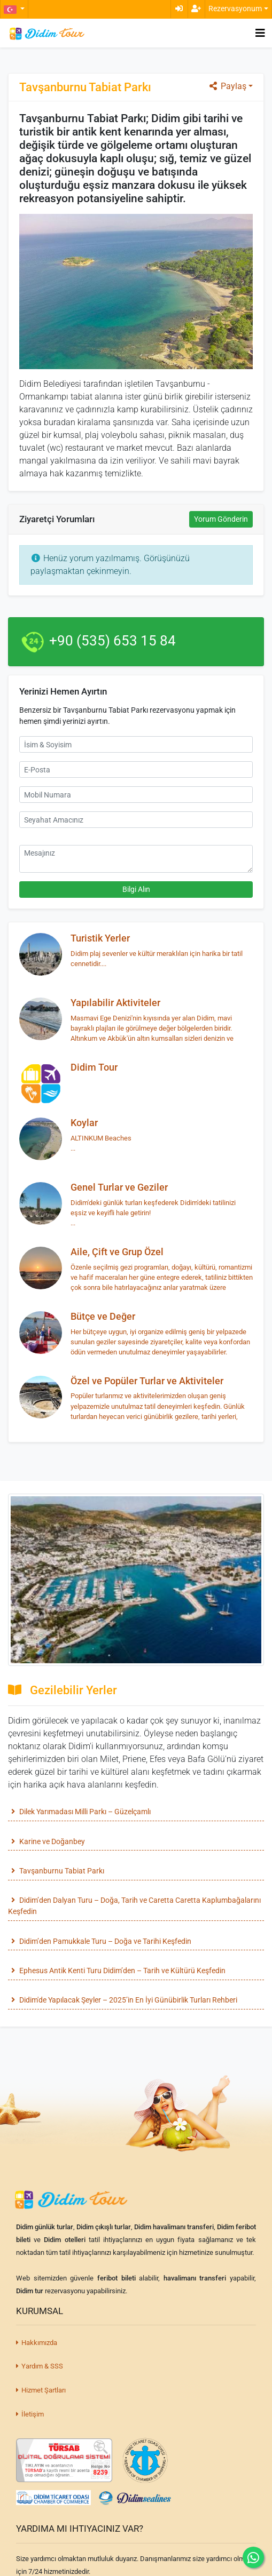  I want to click on Yorum Gönderin, so click(221, 519).